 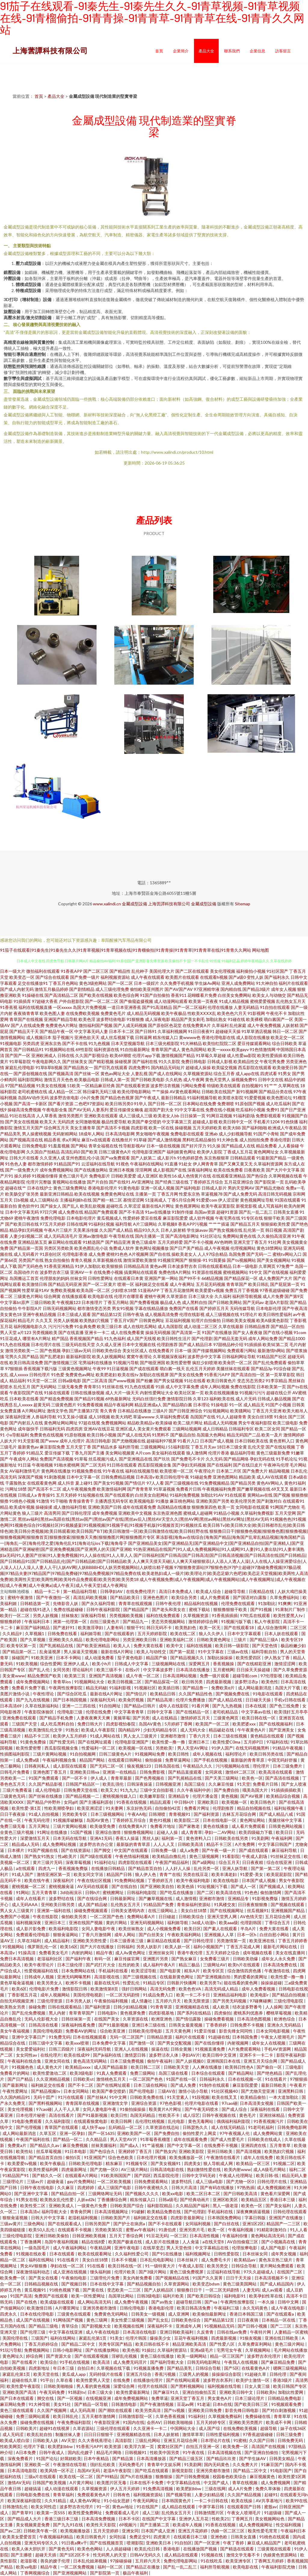 I want to click on 国产精品成人在线, so click(x=238, y=1145).